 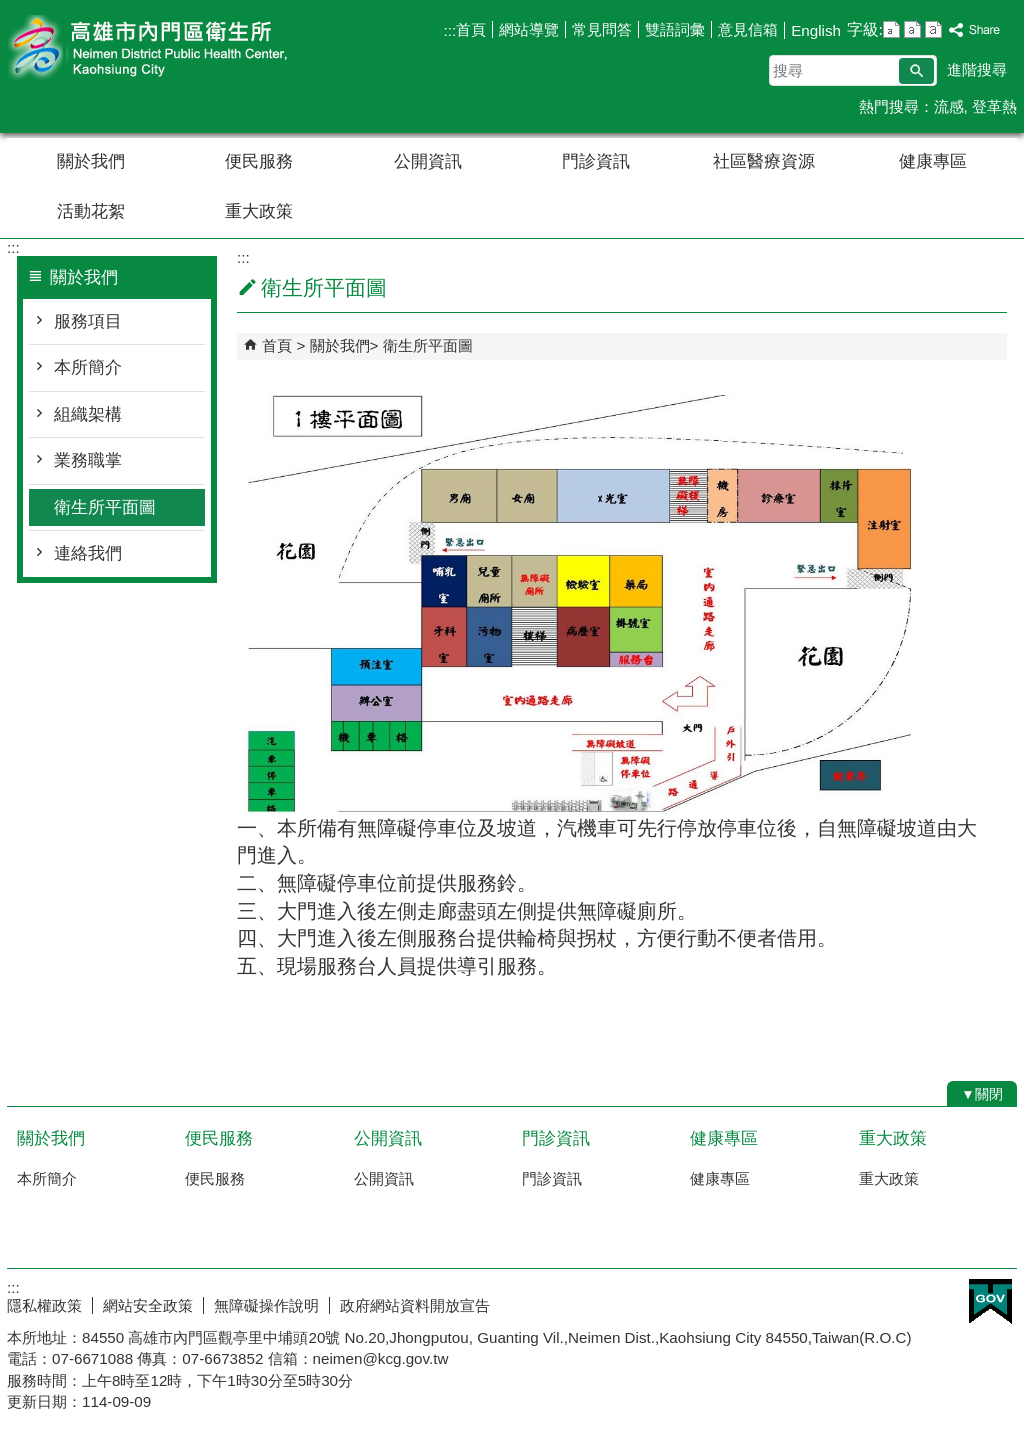 I want to click on 關於我們, so click(x=91, y=161).